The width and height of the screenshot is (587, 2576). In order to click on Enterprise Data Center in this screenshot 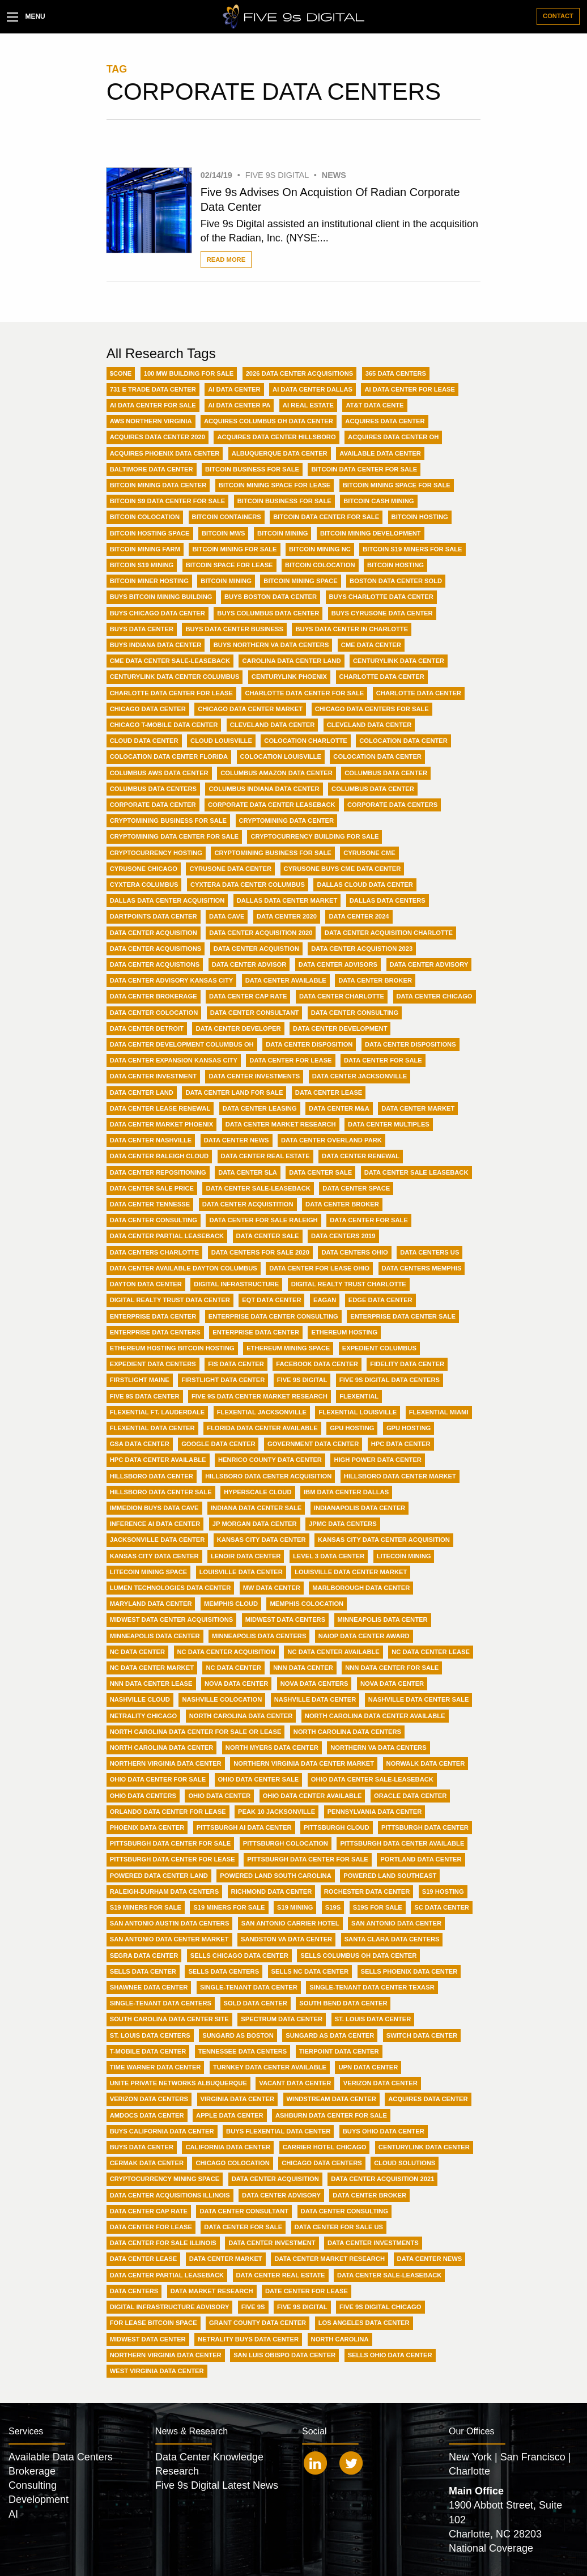, I will do `click(153, 1316)`.